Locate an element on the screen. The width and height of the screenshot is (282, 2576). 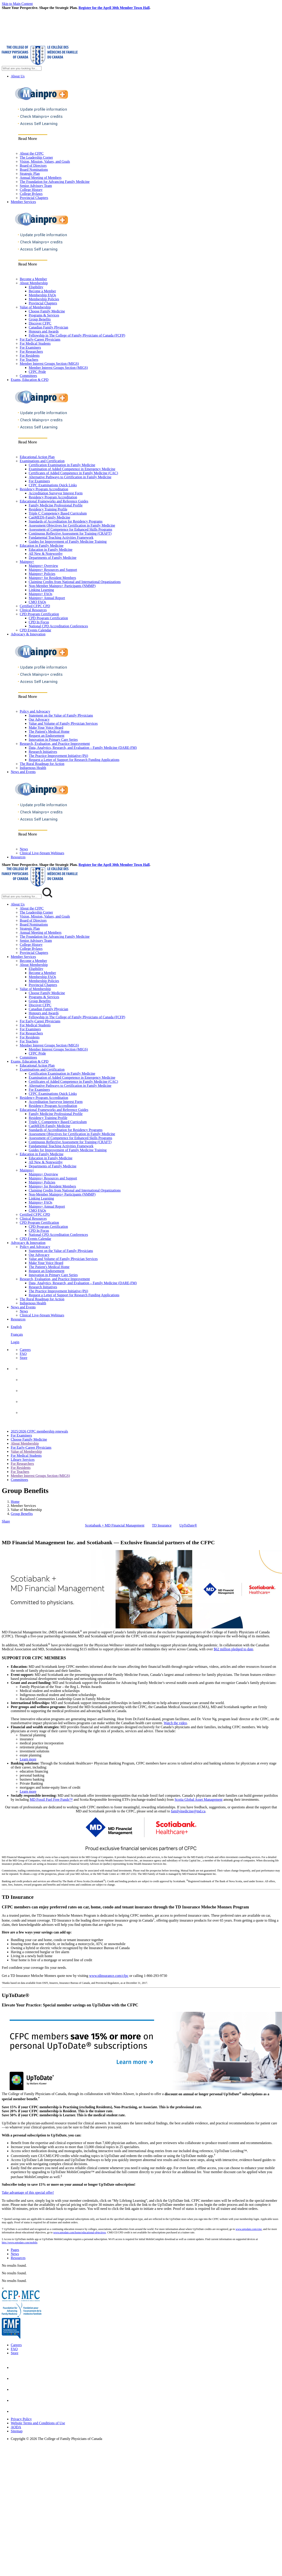
Guides for Improvement of Family Medicine Training is located at coordinates (68, 541).